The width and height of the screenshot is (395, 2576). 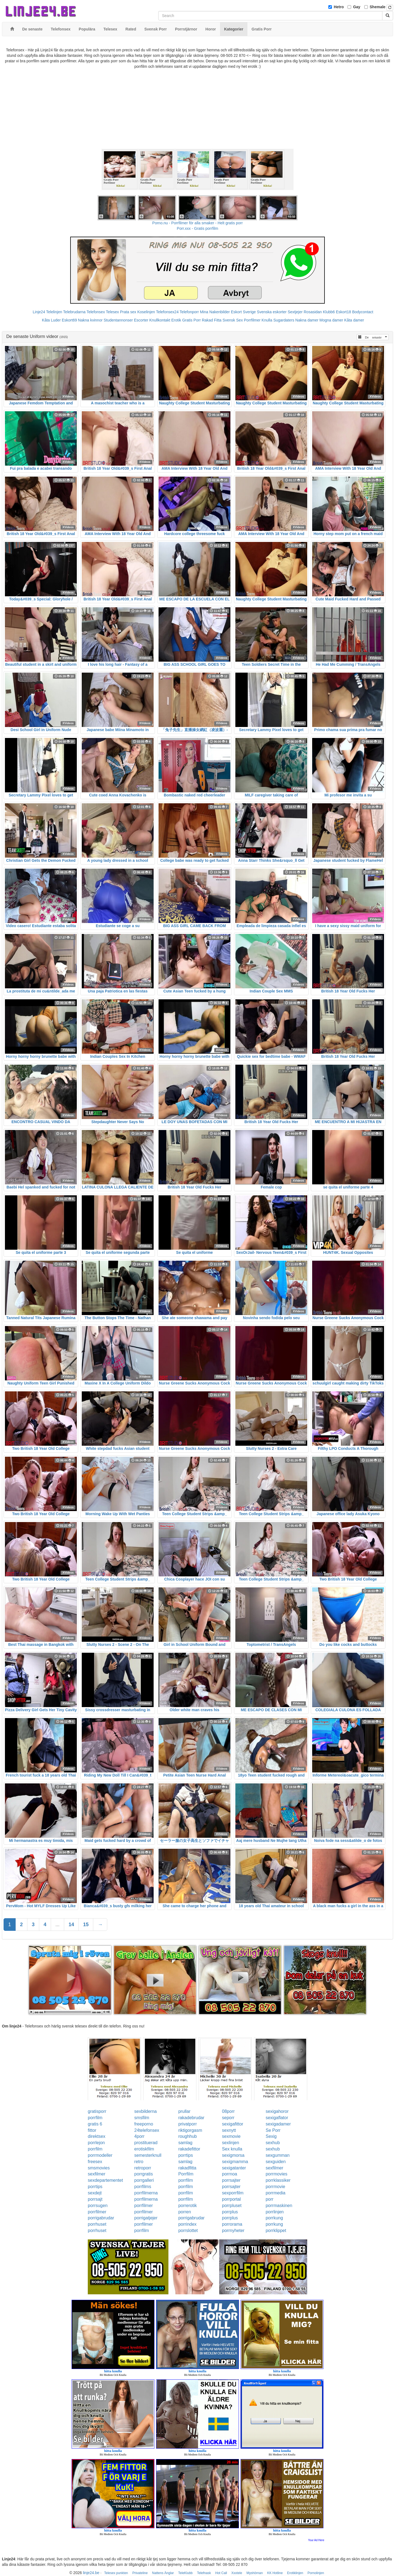 What do you see at coordinates (138, 2161) in the screenshot?
I see `retro` at bounding box center [138, 2161].